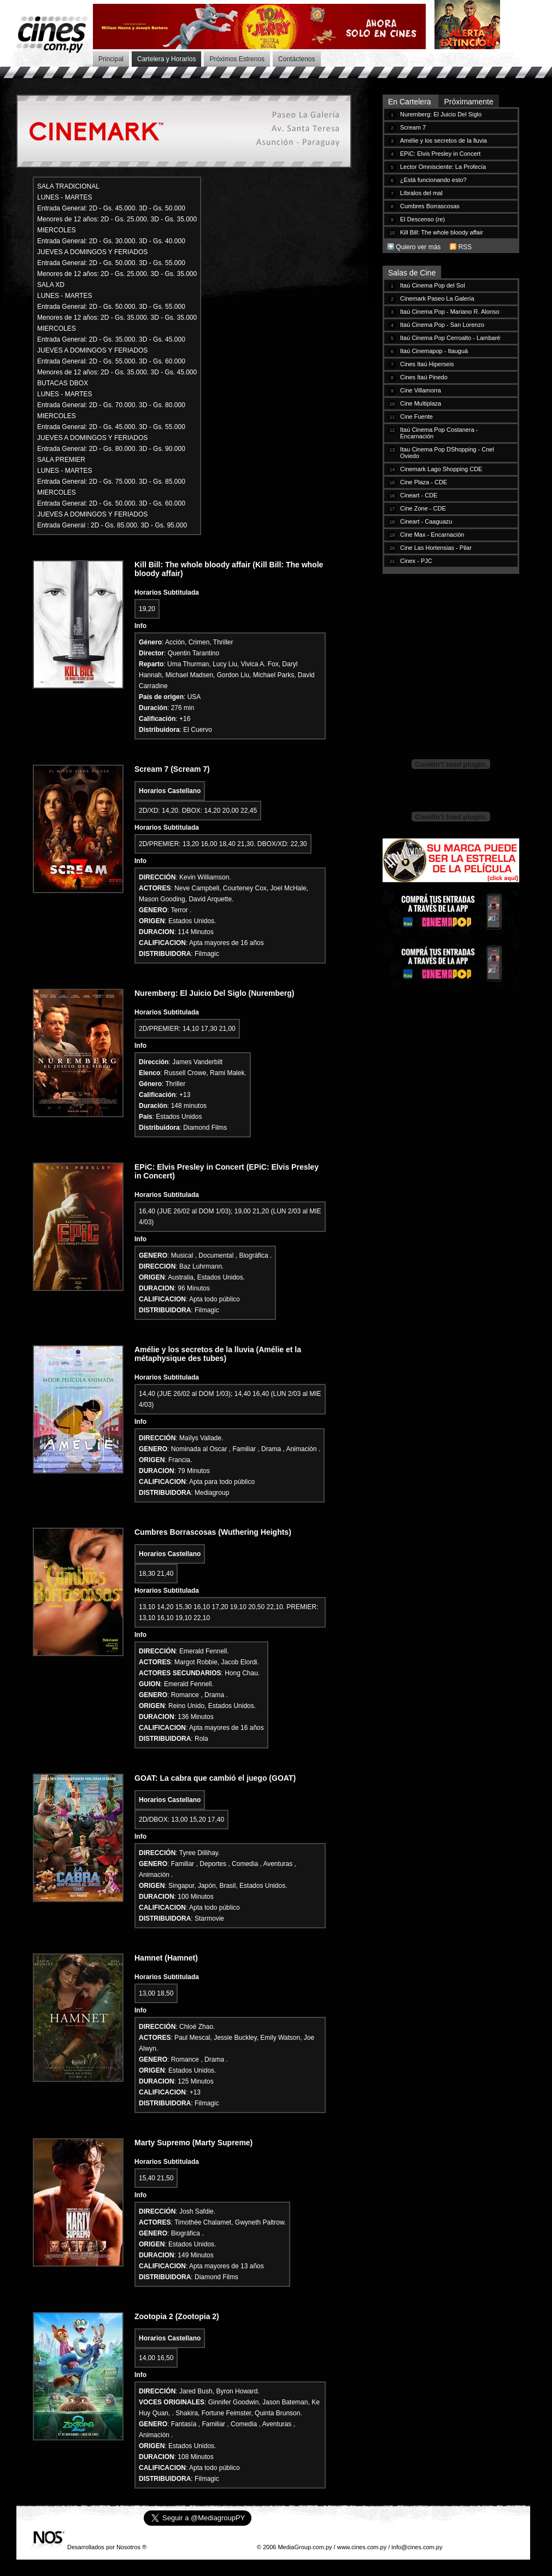 This screenshot has width=552, height=2576. I want to click on EPiC: Elvis Presley in Concert, so click(440, 153).